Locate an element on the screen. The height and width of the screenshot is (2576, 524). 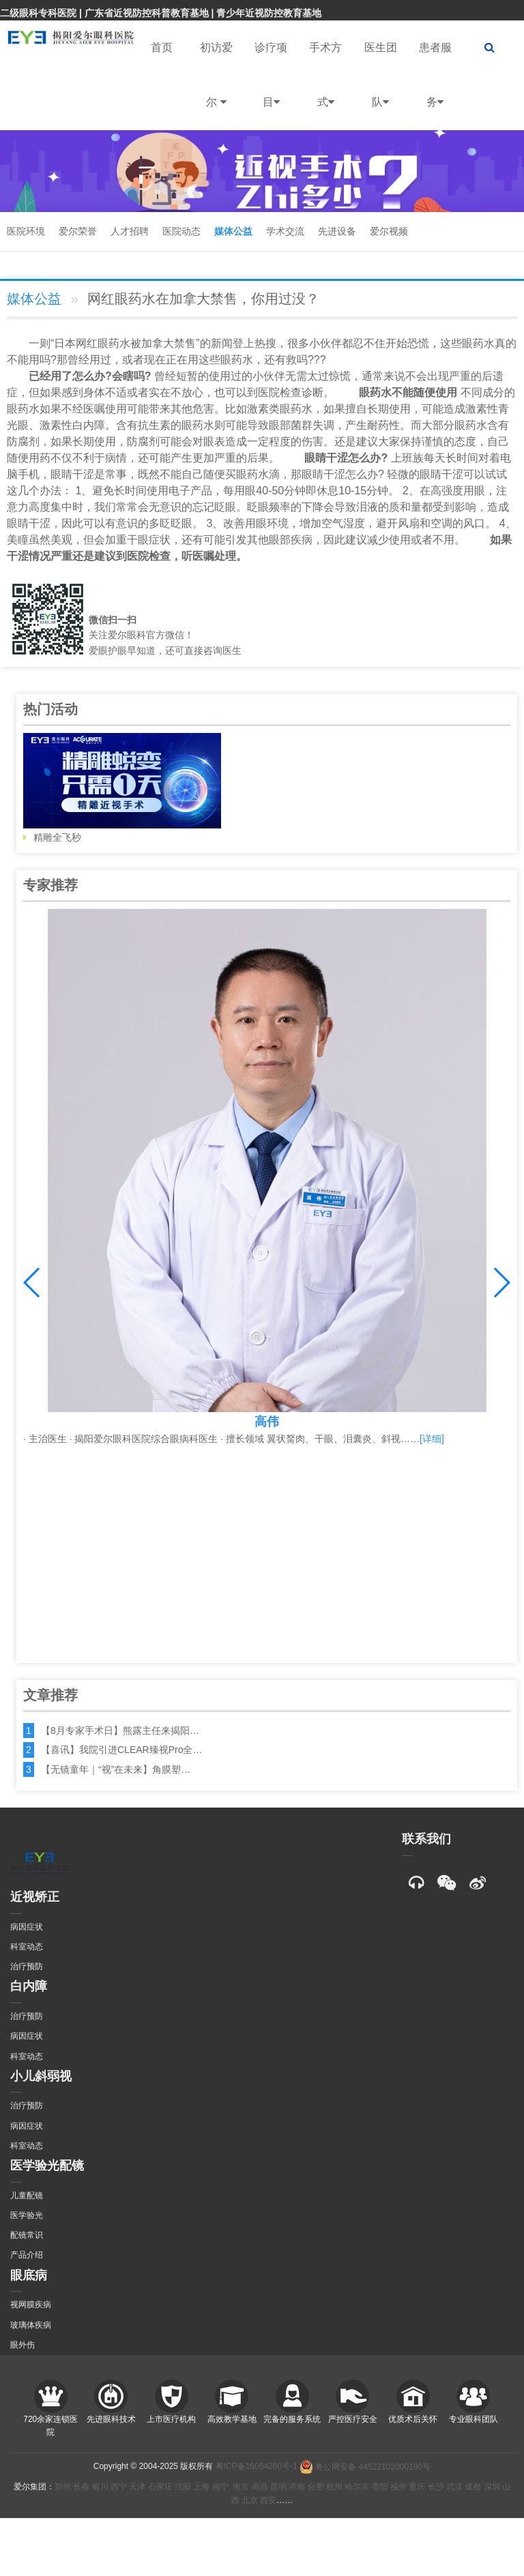
成都 is located at coordinates (473, 2486).